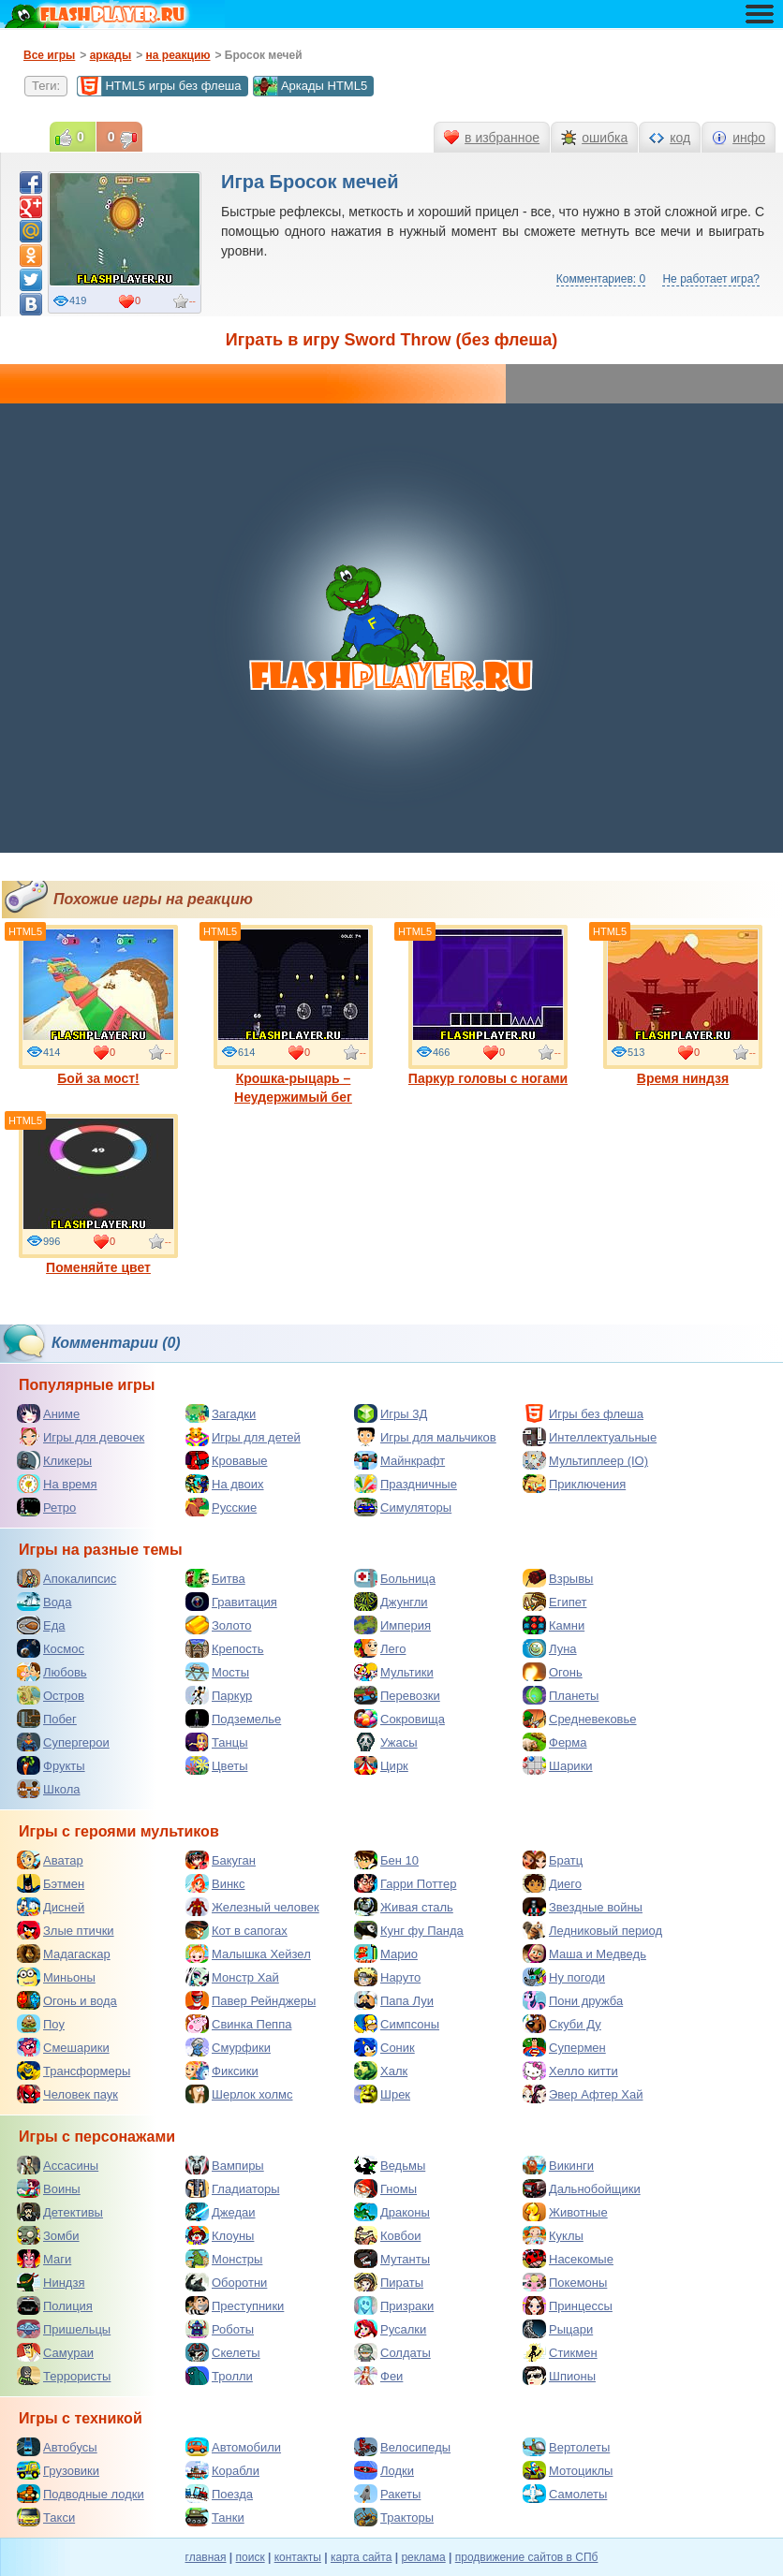 Image resolution: width=783 pixels, height=2576 pixels. What do you see at coordinates (425, 1436) in the screenshot?
I see `Игры для мальчиков` at bounding box center [425, 1436].